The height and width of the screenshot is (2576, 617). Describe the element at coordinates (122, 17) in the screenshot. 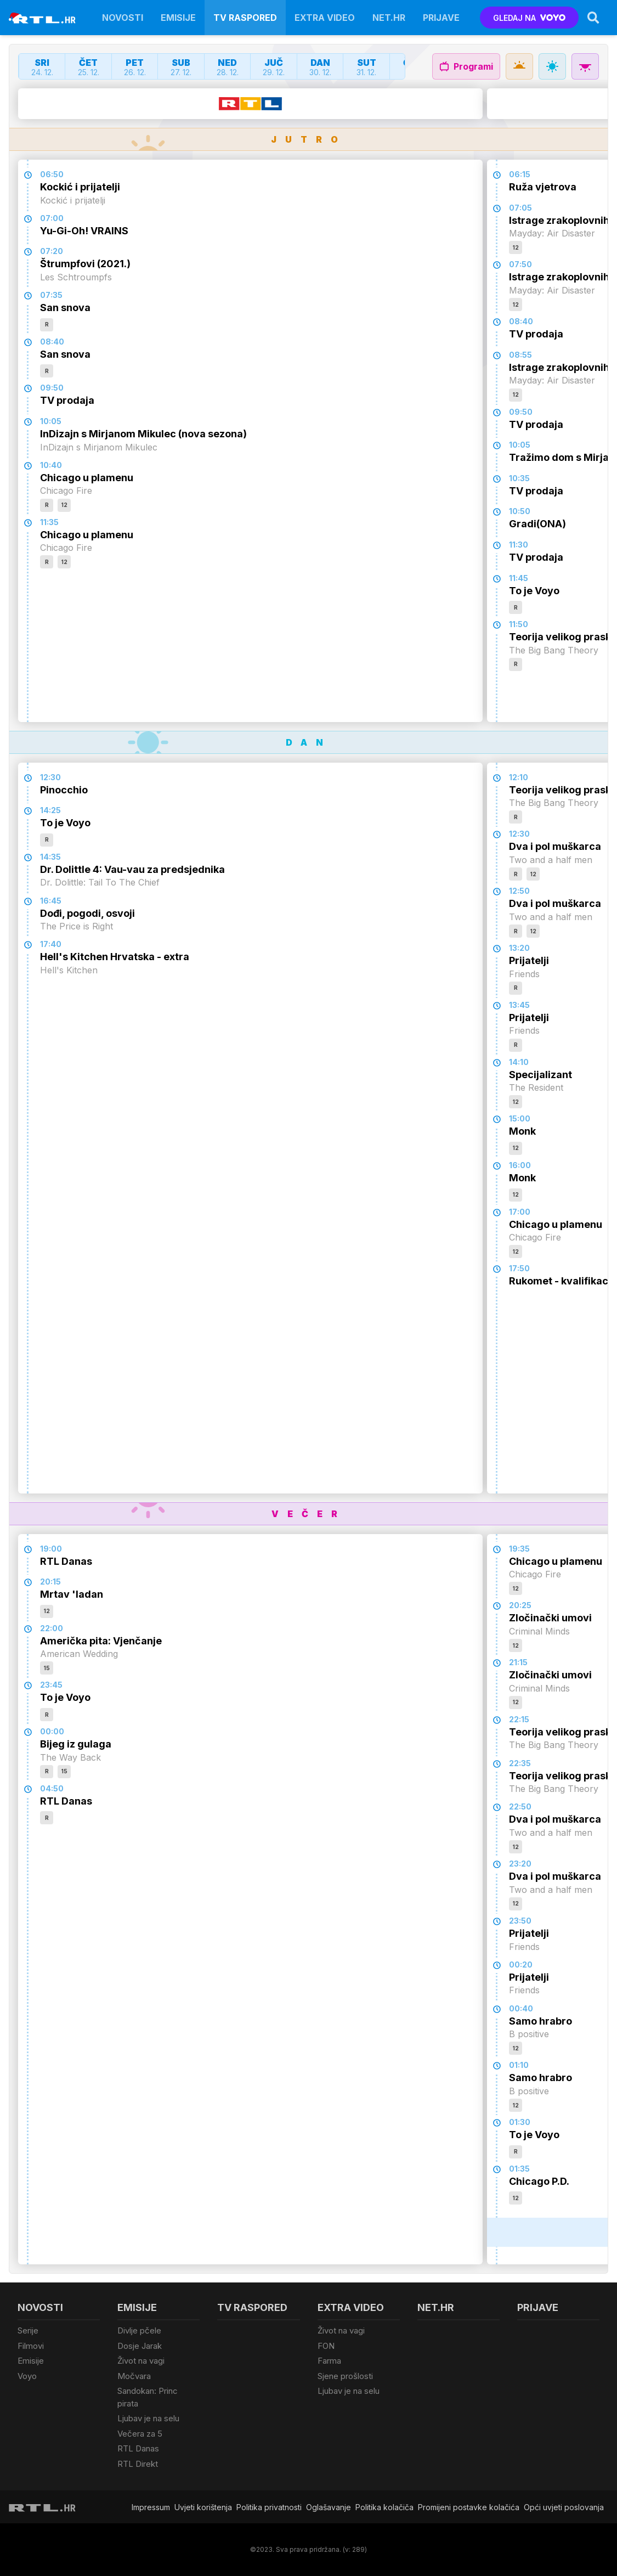

I see `Novosti` at that location.